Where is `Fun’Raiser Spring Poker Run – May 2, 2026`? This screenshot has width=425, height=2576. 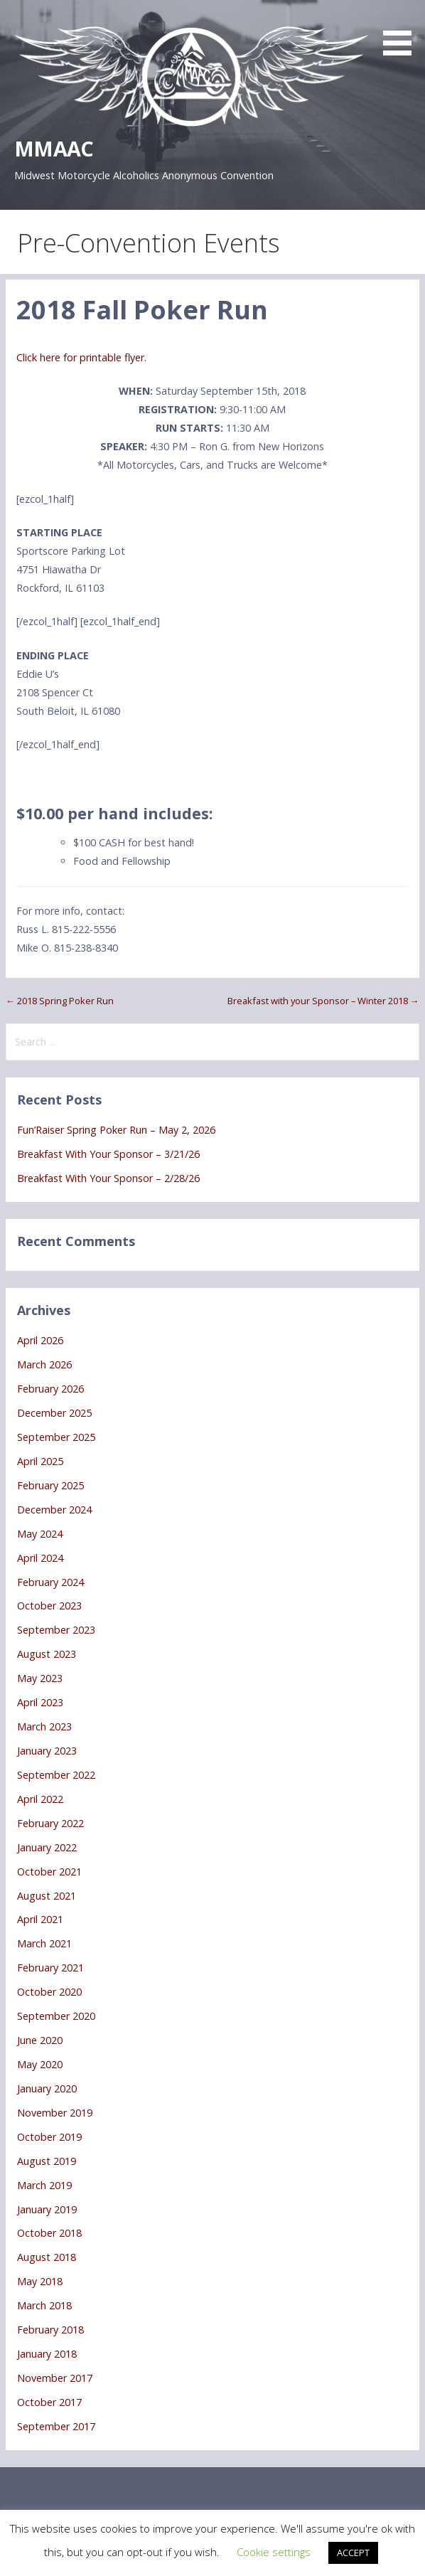 Fun’Raiser Spring Poker Run – May 2, 2026 is located at coordinates (116, 1130).